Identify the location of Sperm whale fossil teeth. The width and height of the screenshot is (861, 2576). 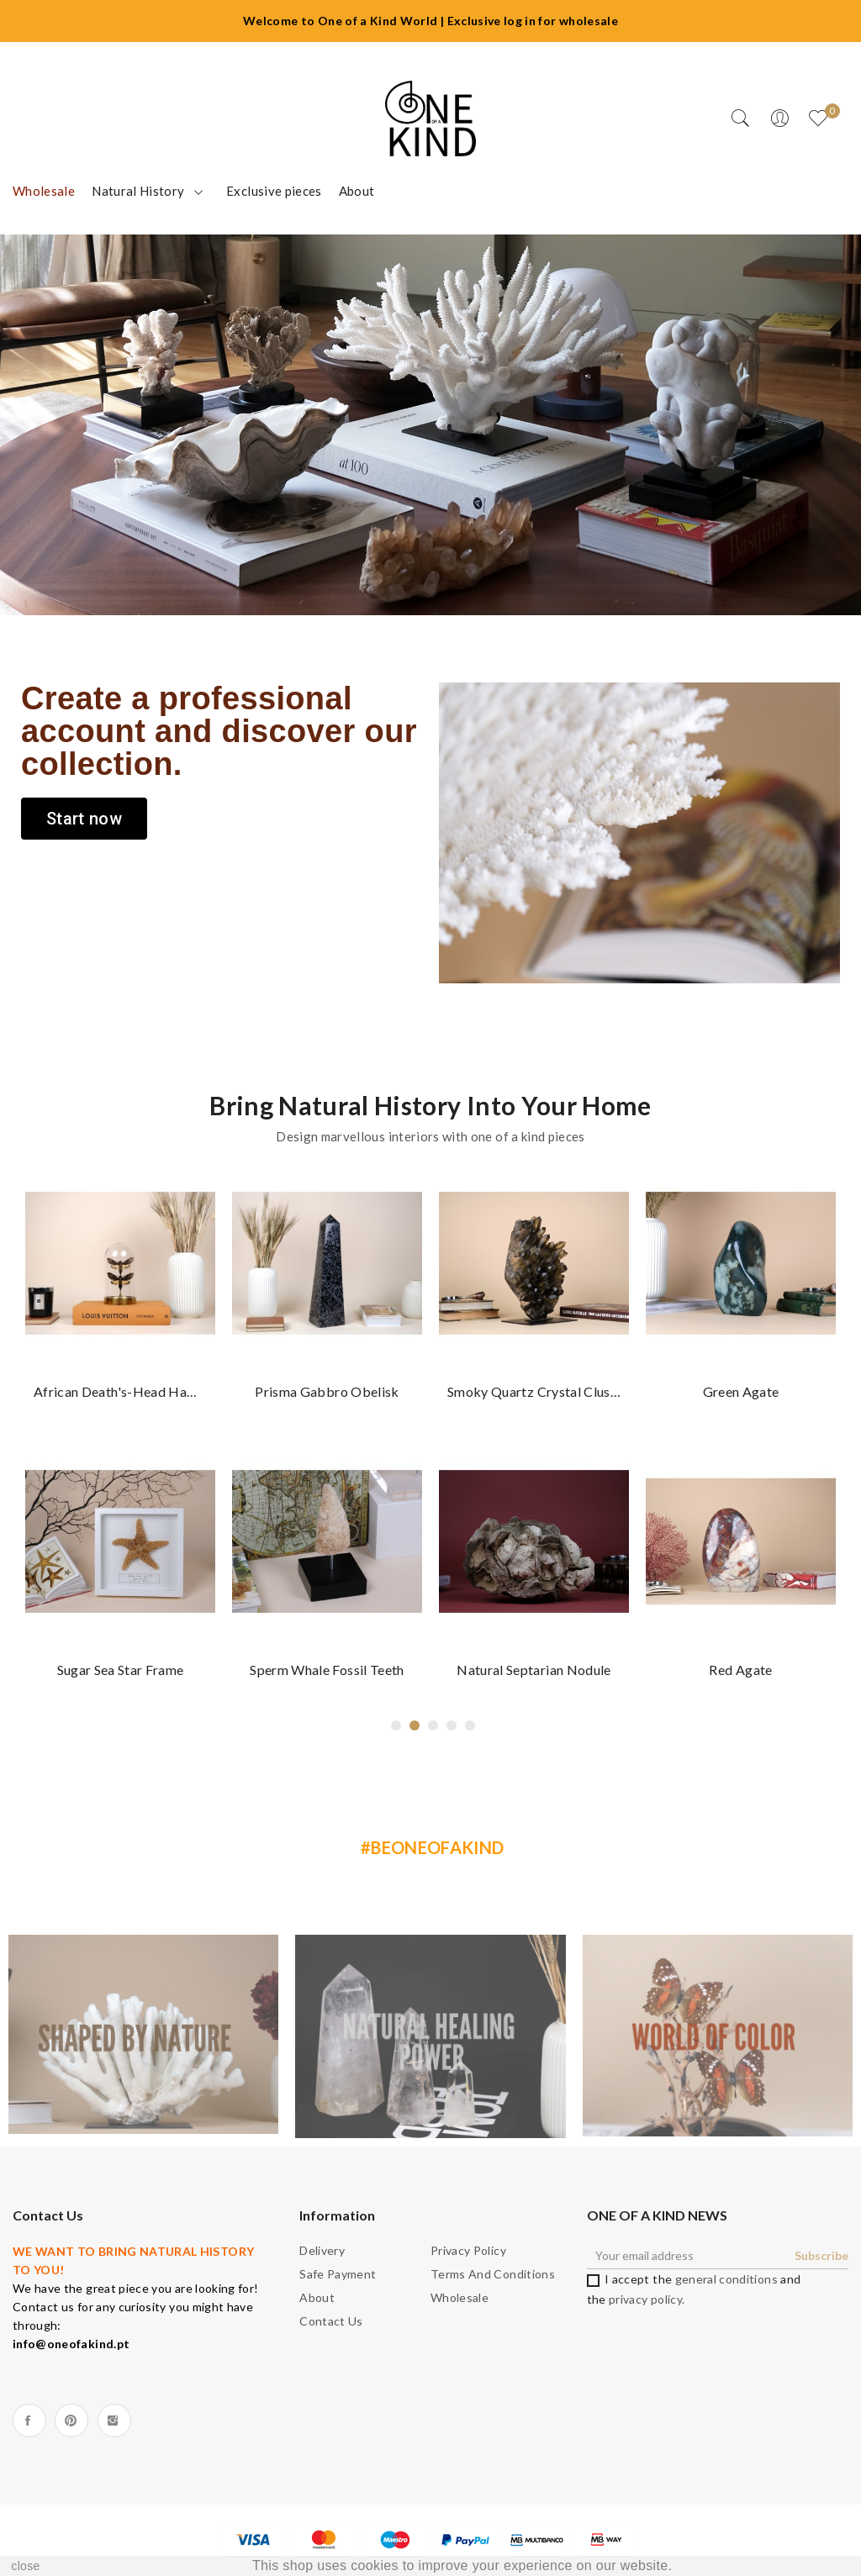
(327, 1670).